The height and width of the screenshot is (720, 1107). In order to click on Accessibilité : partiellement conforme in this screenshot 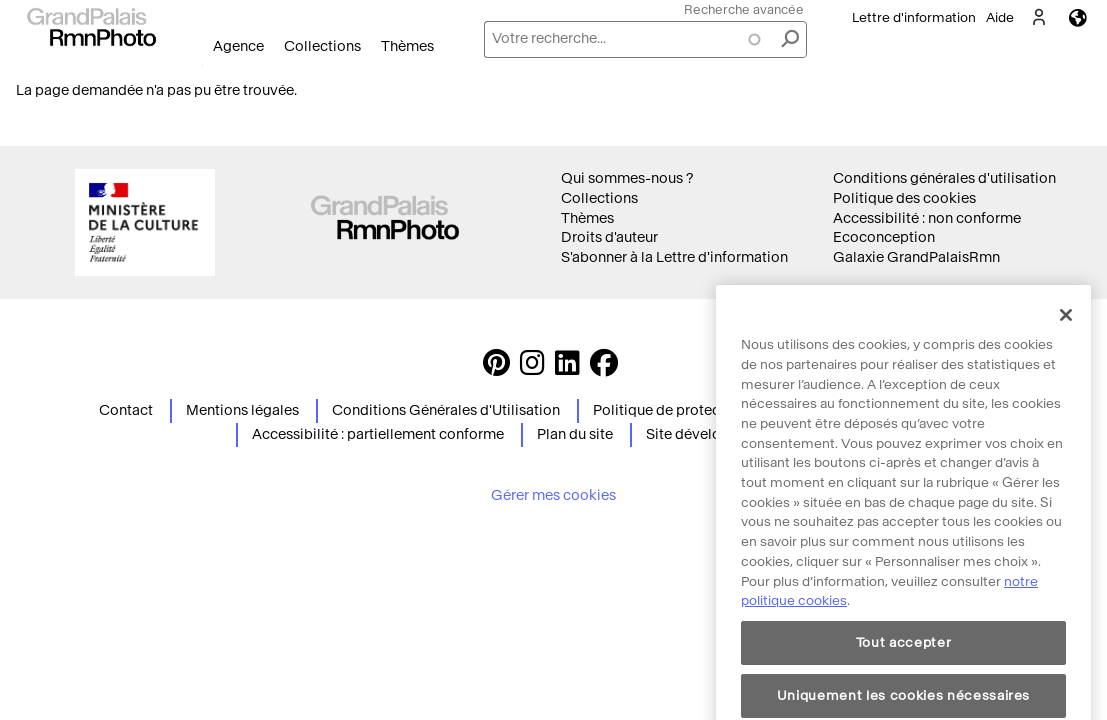, I will do `click(378, 434)`.